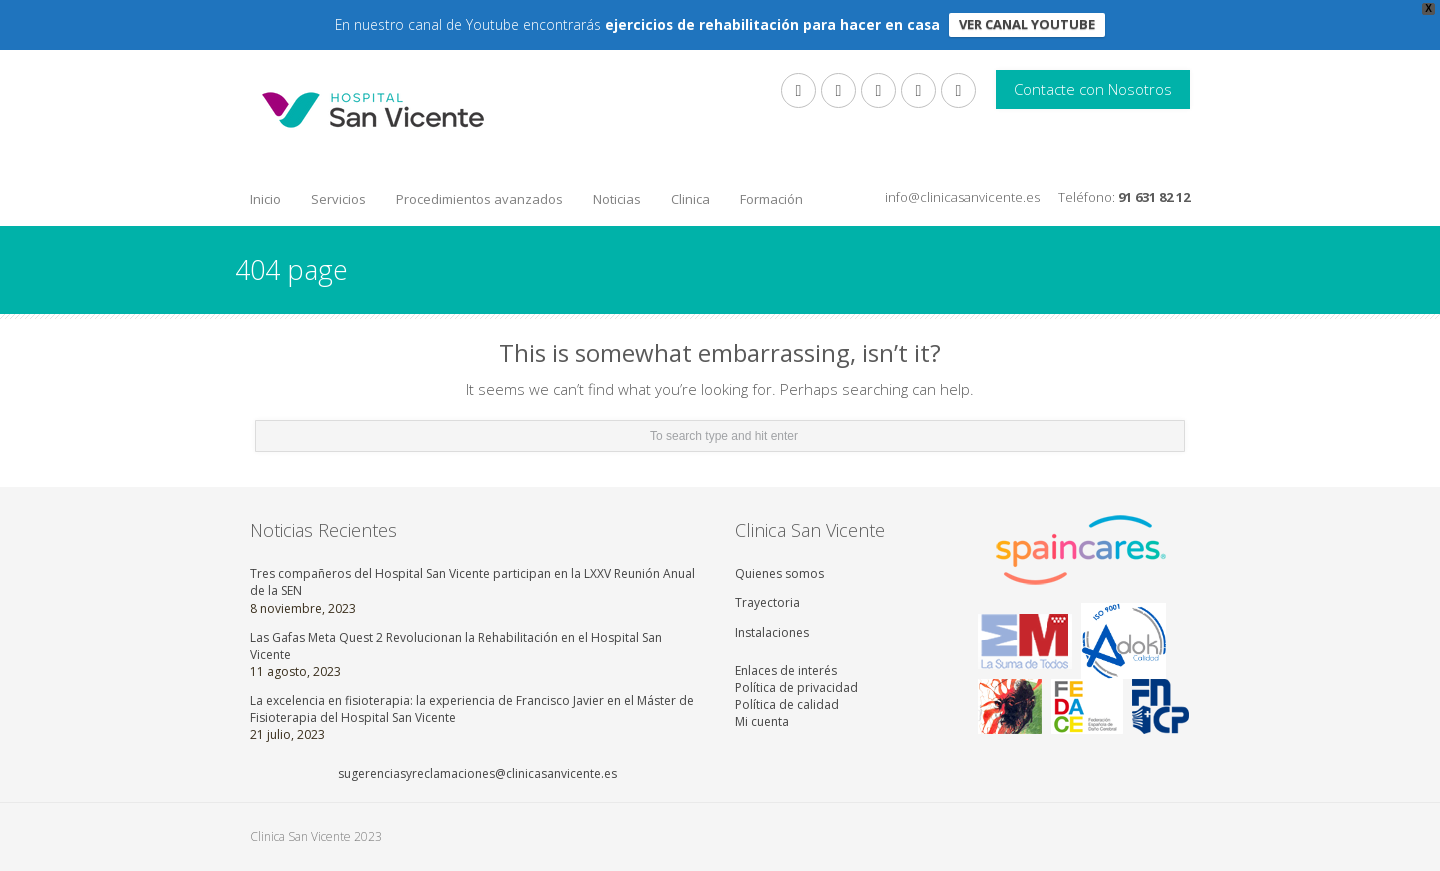 This screenshot has width=1440, height=871. What do you see at coordinates (456, 646) in the screenshot?
I see `Las Gafas Meta Quest 2 Revolucionan la Rehabilitación en el Hospital San Vicente` at bounding box center [456, 646].